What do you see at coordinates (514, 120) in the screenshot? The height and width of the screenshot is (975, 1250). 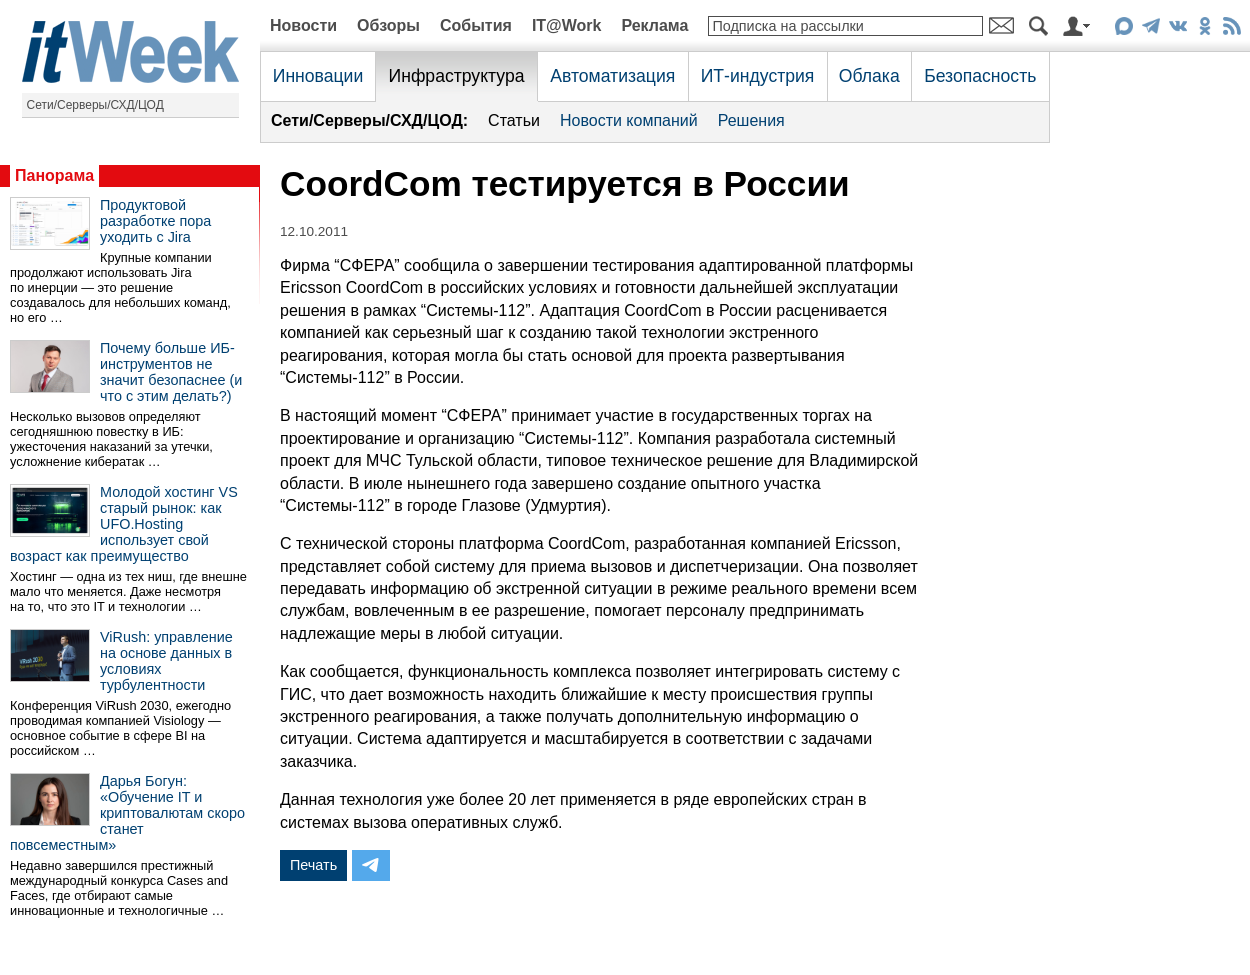 I see `Статьи` at bounding box center [514, 120].